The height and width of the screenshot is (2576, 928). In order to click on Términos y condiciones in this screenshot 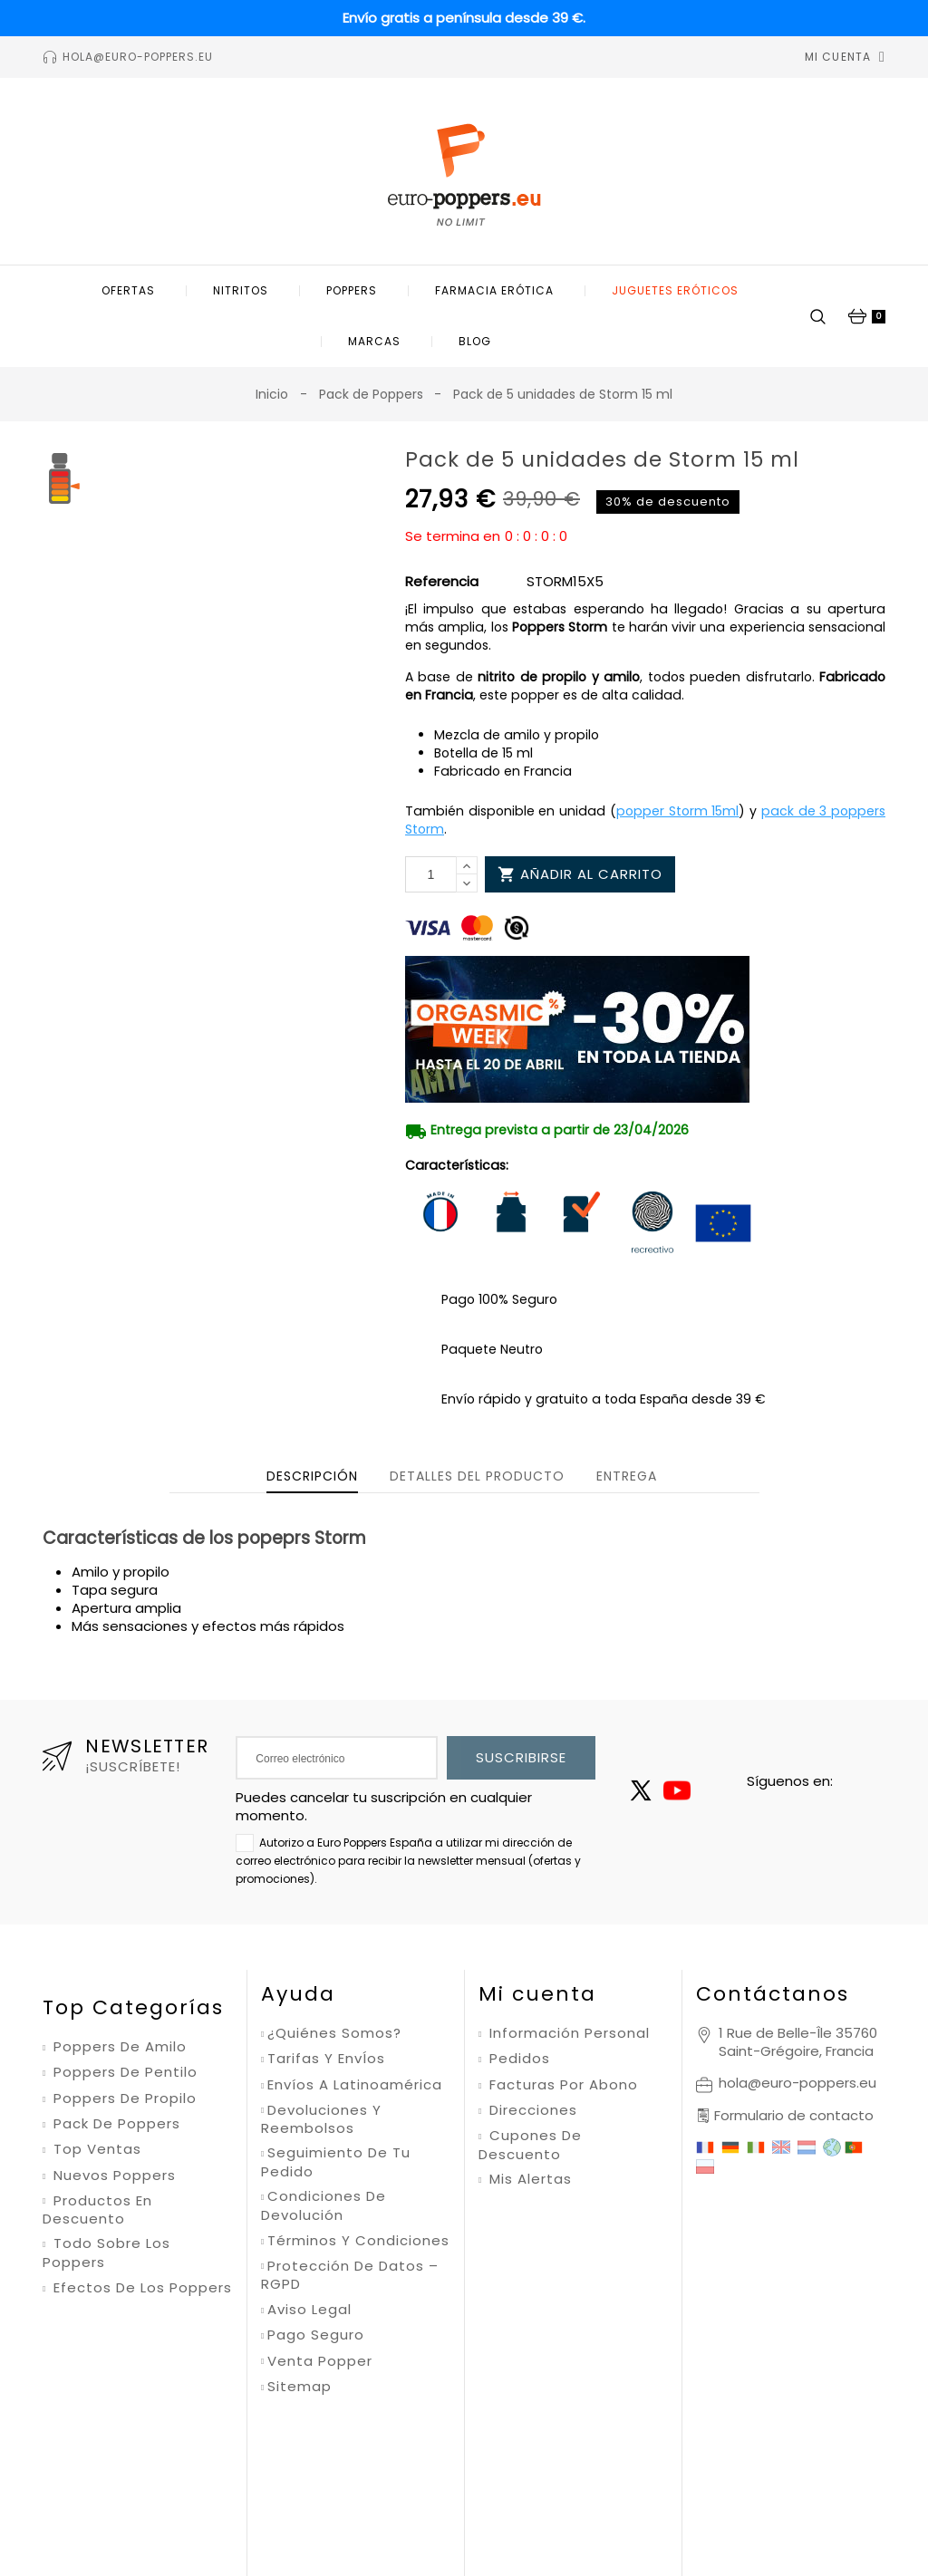, I will do `click(358, 2241)`.